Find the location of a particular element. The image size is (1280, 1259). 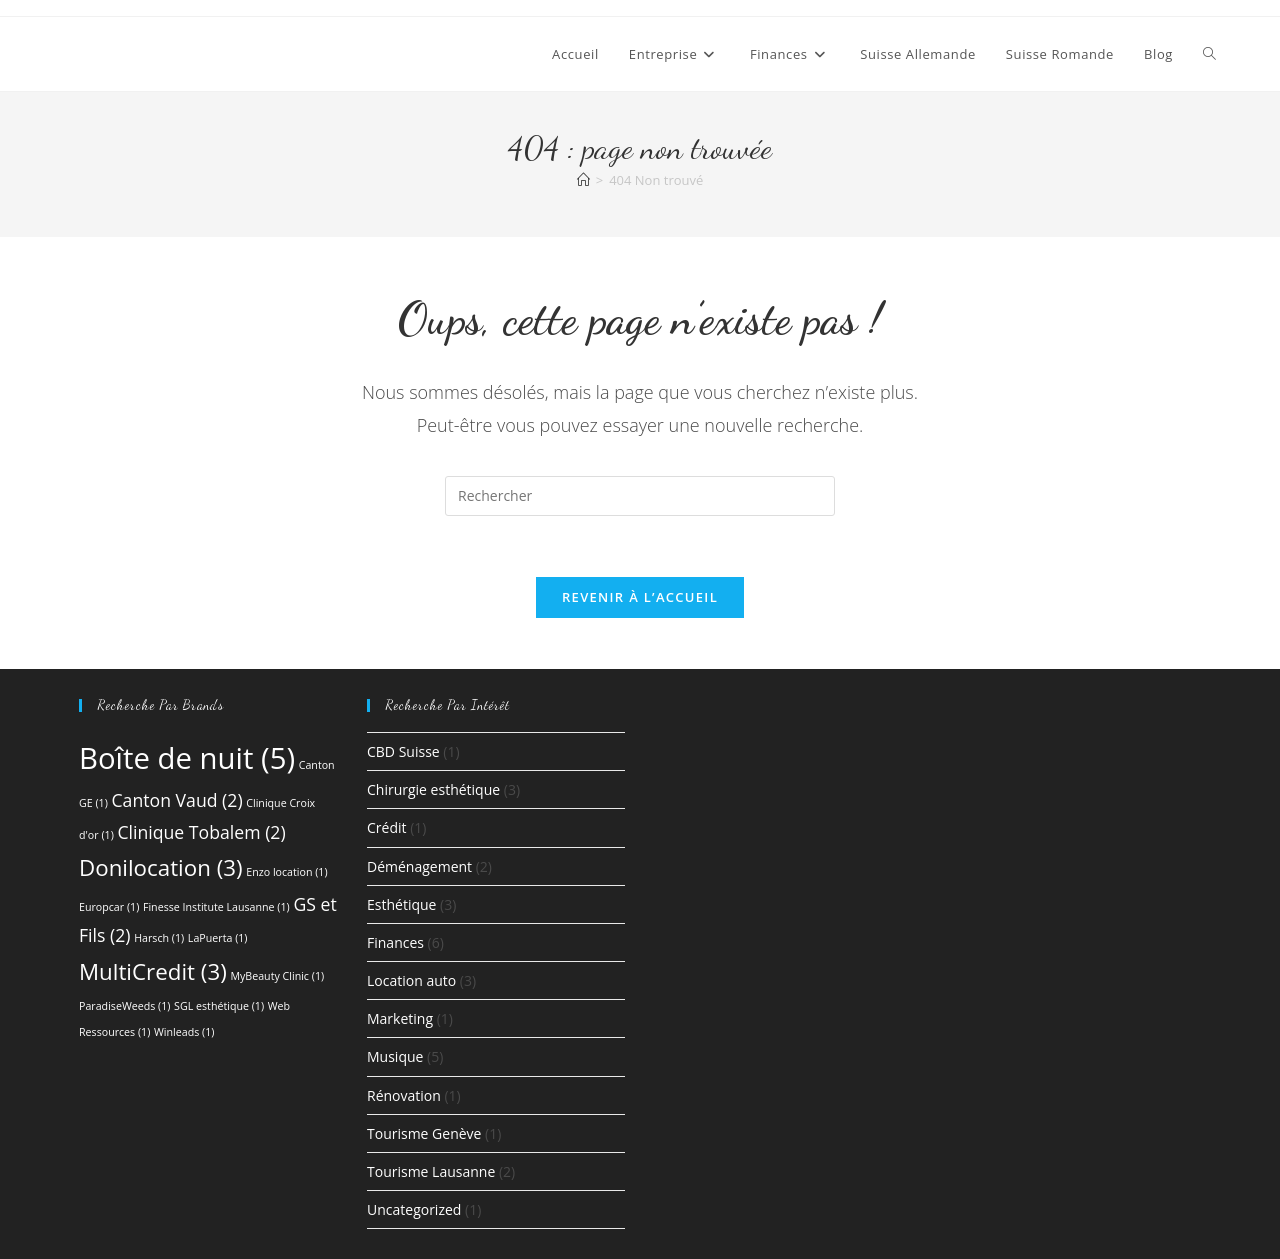

Donilocation [Donilocation (3 éléments)] is located at coordinates (161, 867).